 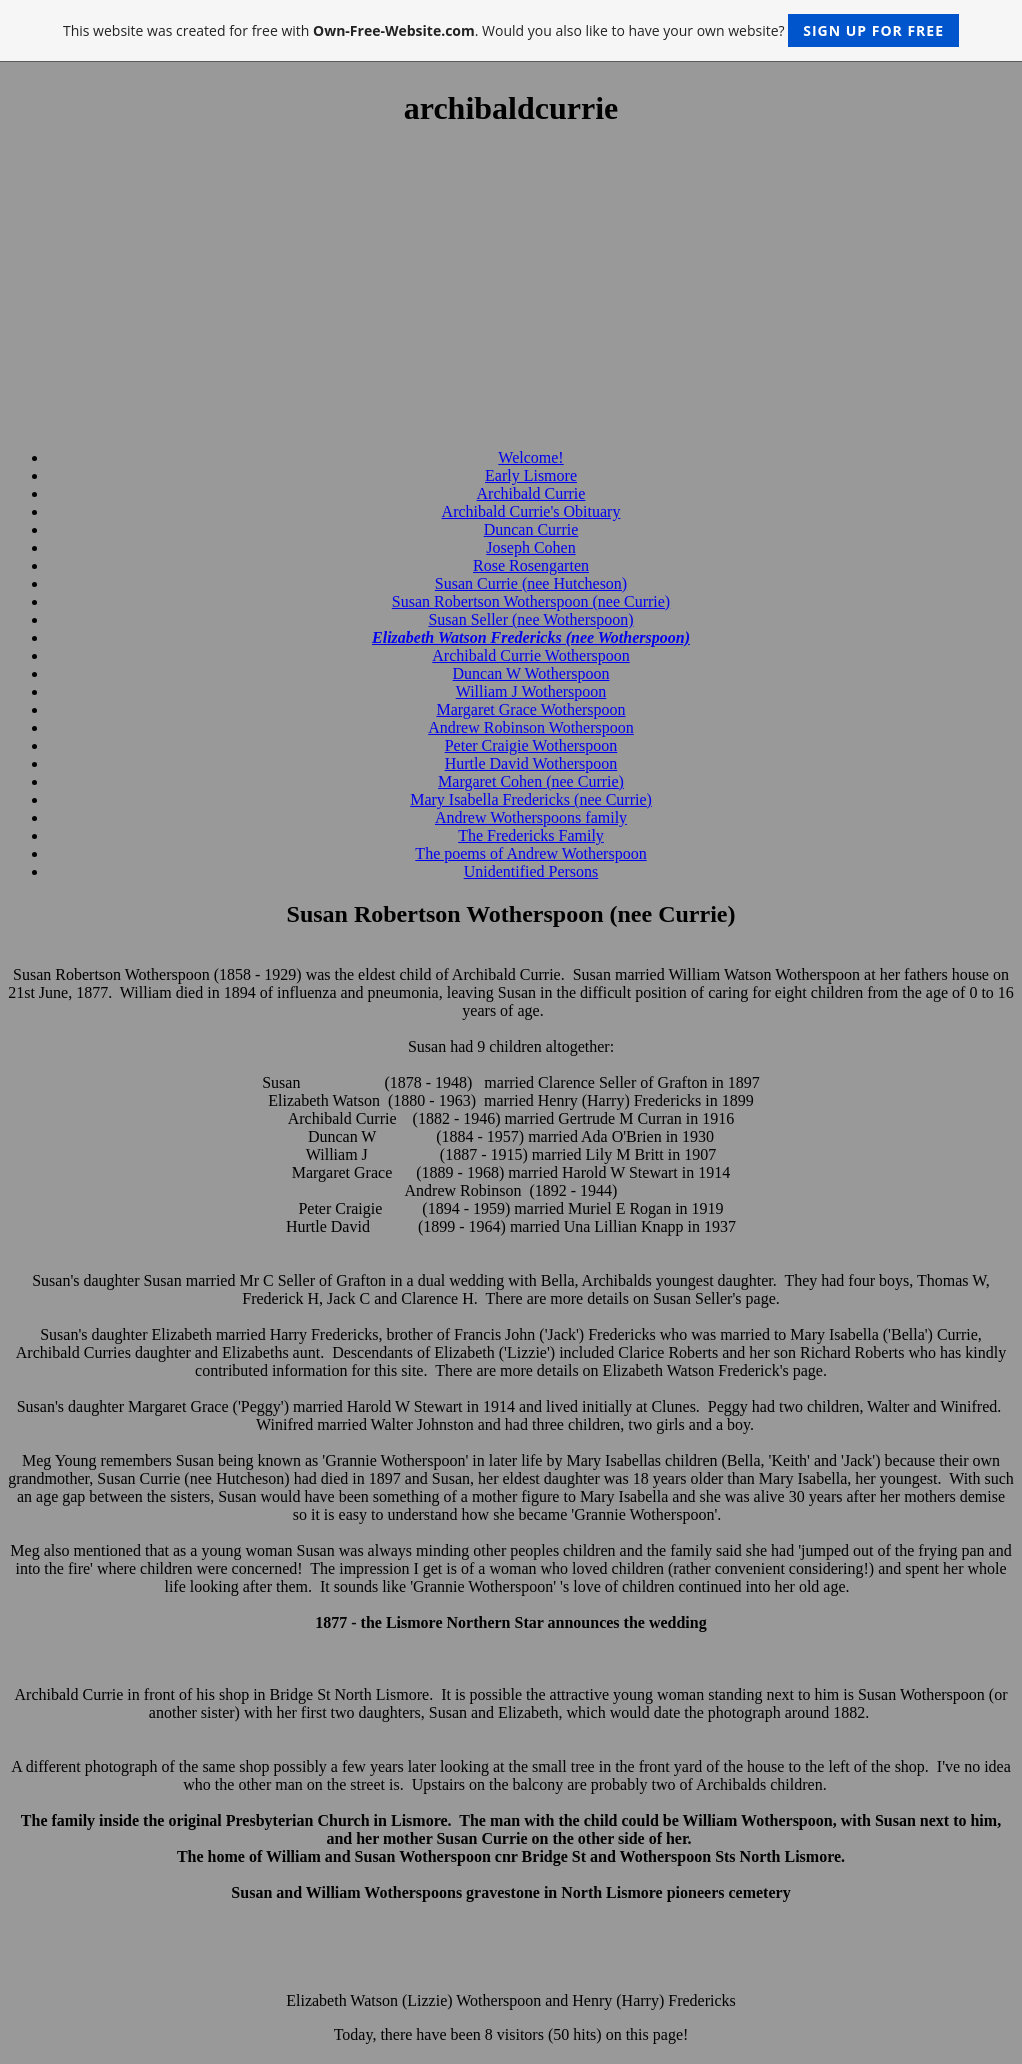 I want to click on Margaret Grace Wotherspoon, so click(x=530, y=709).